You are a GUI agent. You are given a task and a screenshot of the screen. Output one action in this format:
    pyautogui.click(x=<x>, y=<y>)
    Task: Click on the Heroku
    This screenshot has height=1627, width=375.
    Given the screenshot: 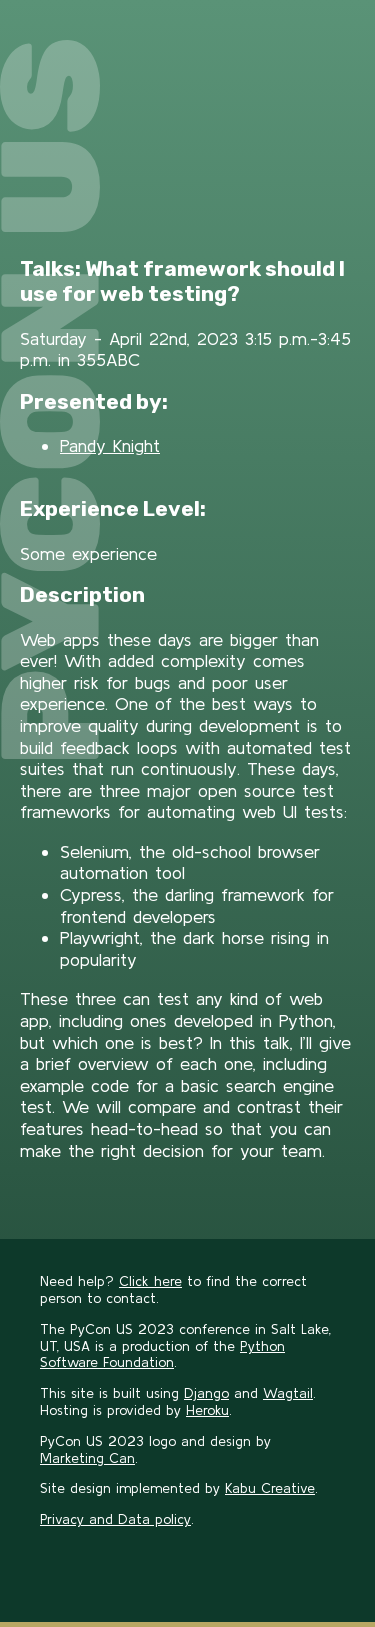 What is the action you would take?
    pyautogui.click(x=207, y=1410)
    